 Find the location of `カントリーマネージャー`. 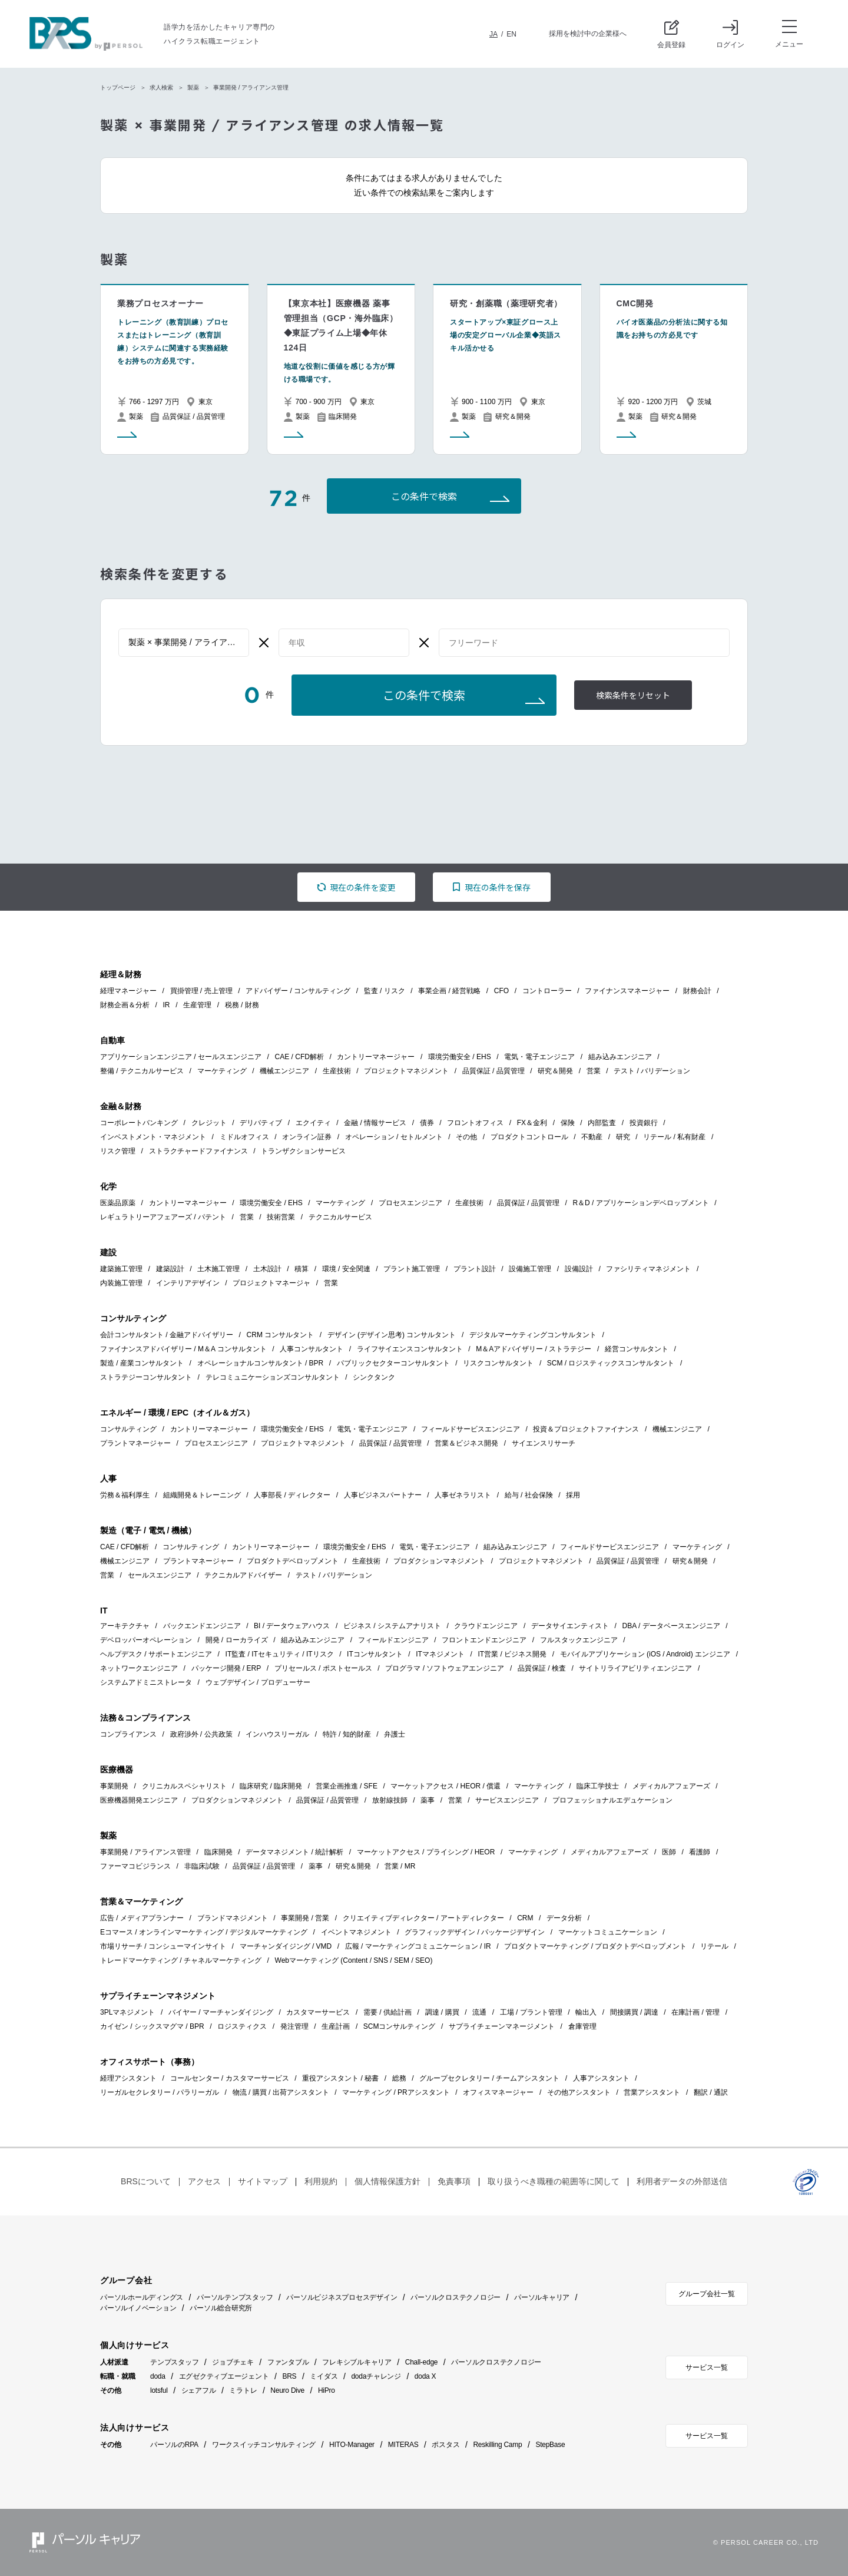

カントリーマネージャー is located at coordinates (376, 1057).